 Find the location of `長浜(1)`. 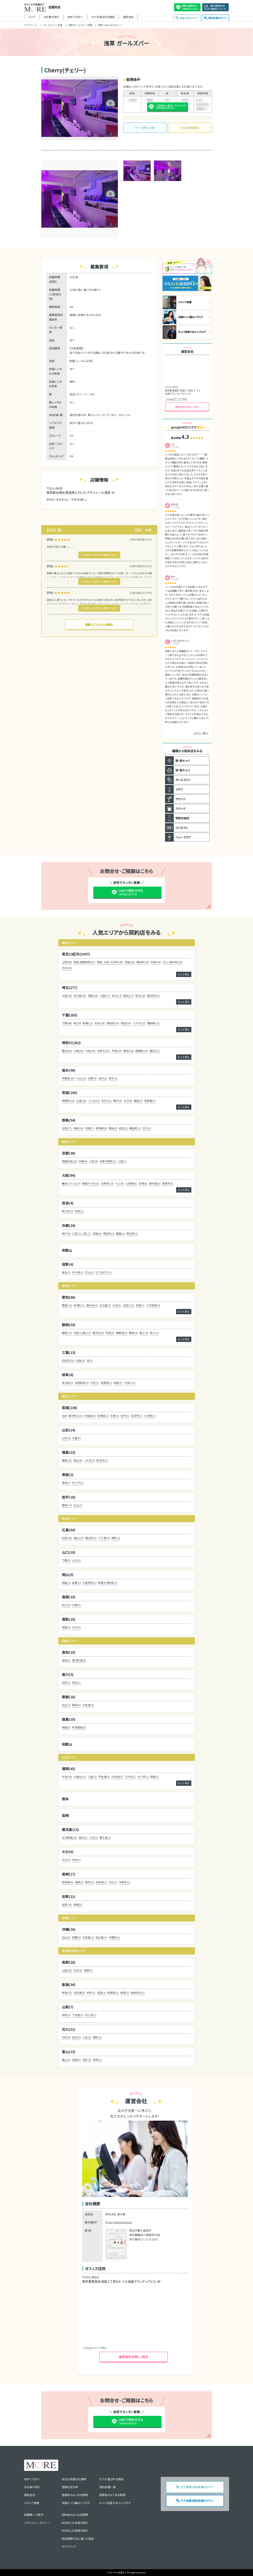

長浜(1) is located at coordinates (66, 1272).